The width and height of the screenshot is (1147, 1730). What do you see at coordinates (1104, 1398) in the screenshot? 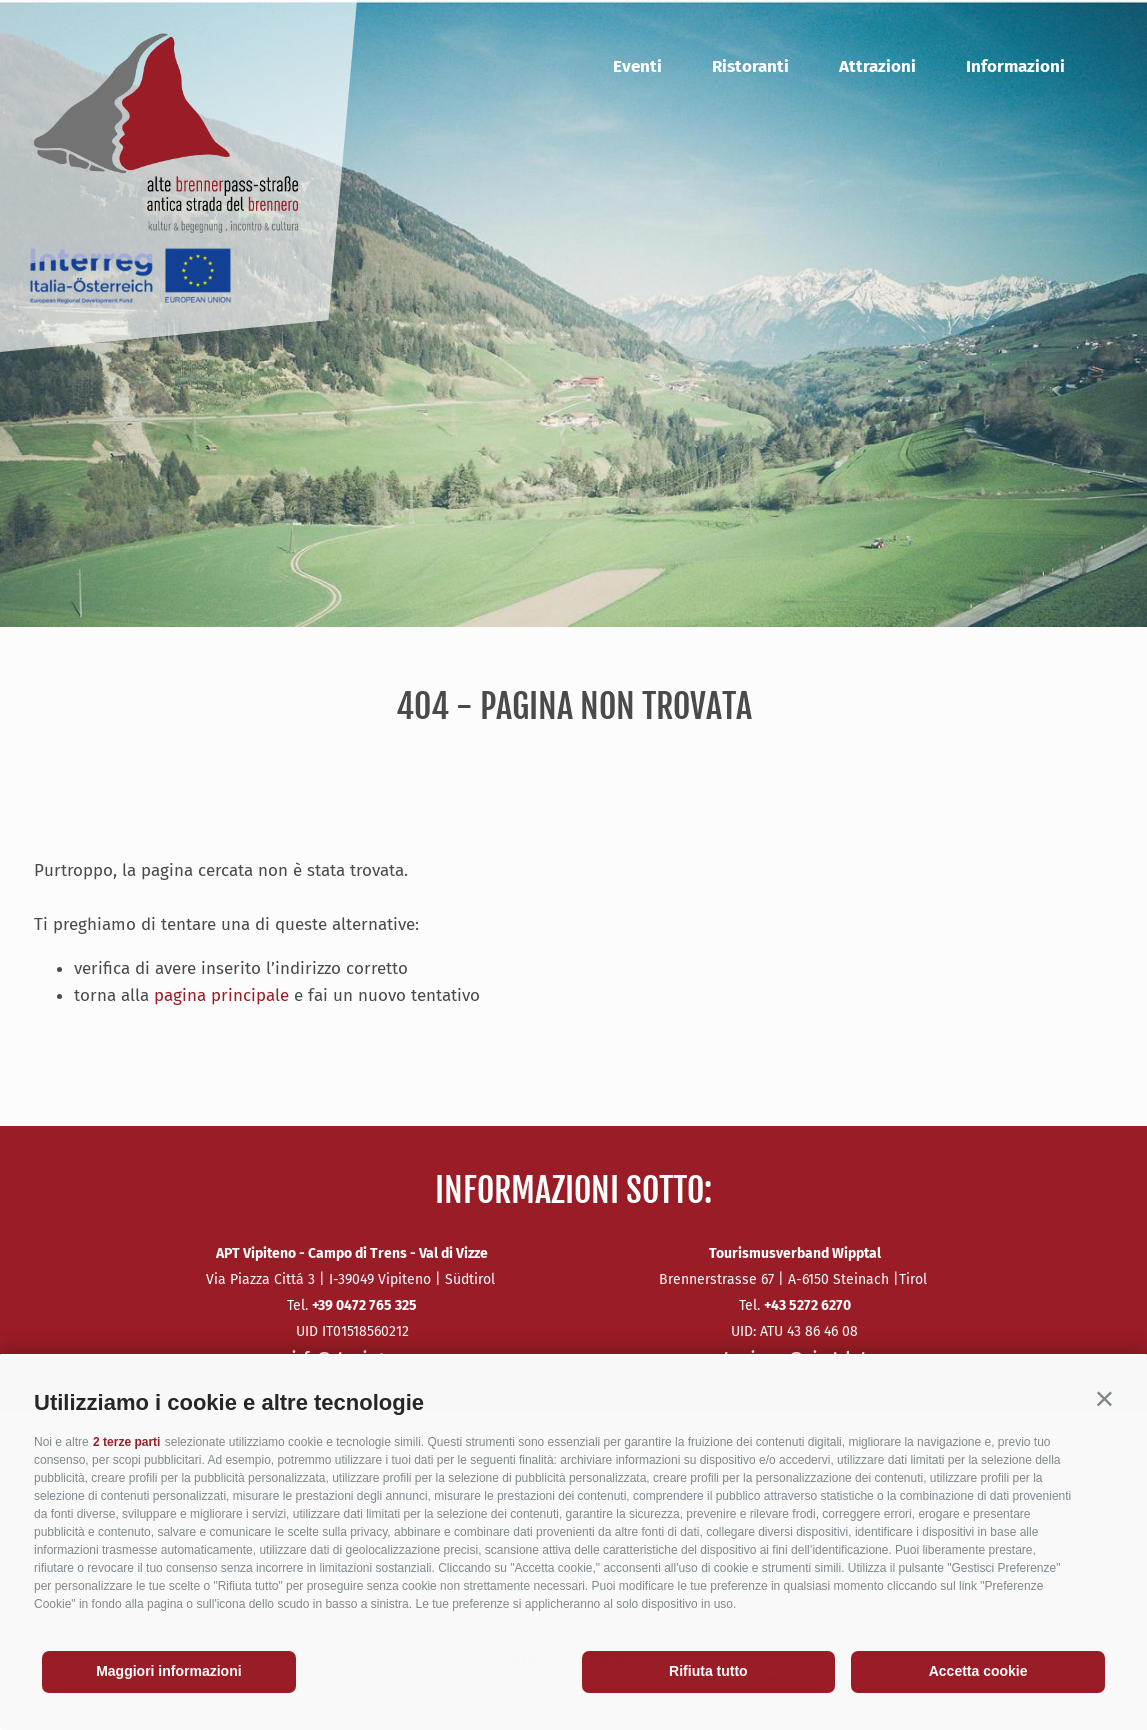
I see `[button]` at bounding box center [1104, 1398].